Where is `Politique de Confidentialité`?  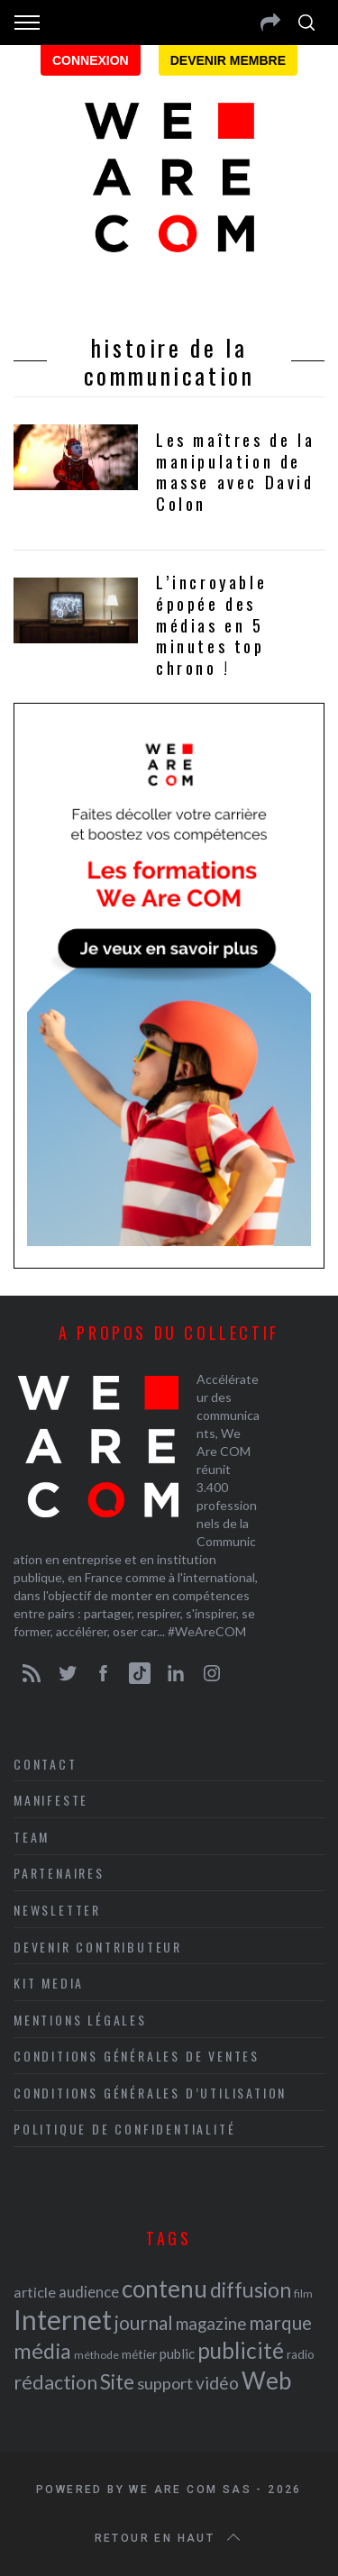 Politique de Confidentialité is located at coordinates (124, 2128).